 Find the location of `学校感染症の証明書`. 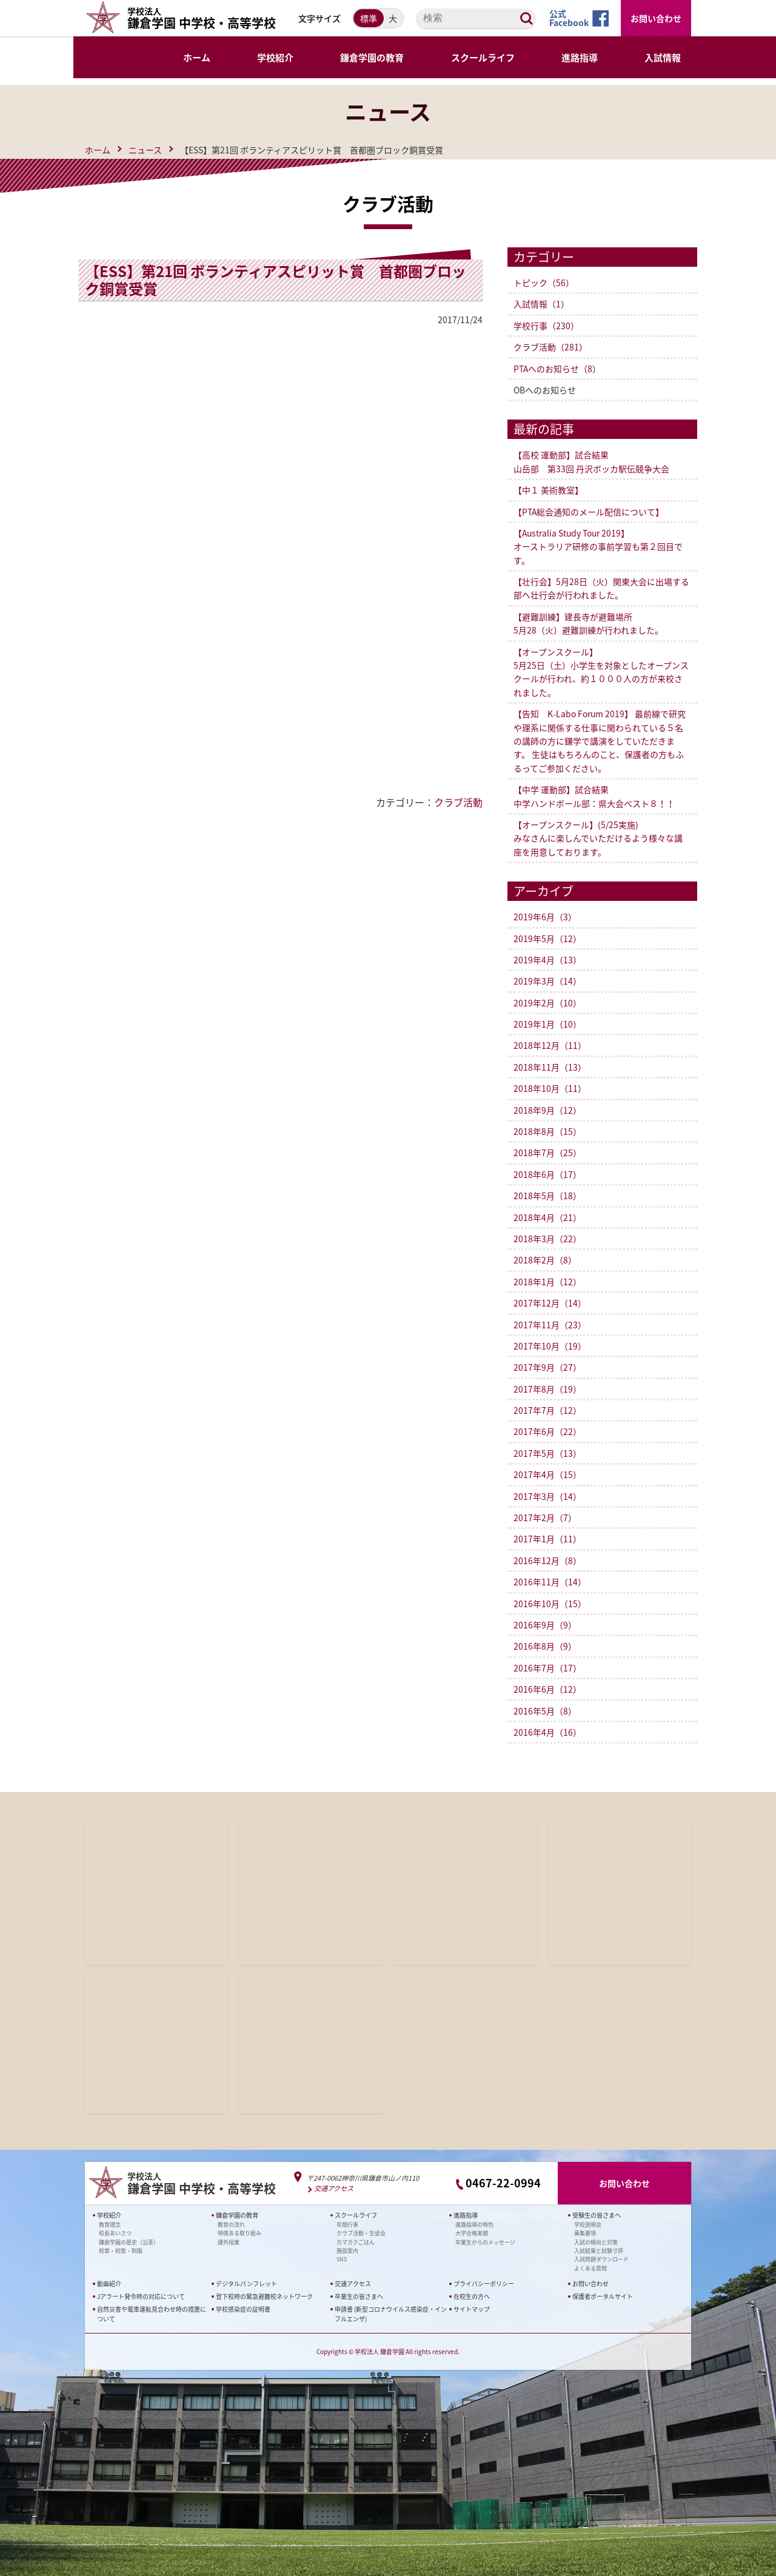

学校感染症の証明書 is located at coordinates (243, 2308).